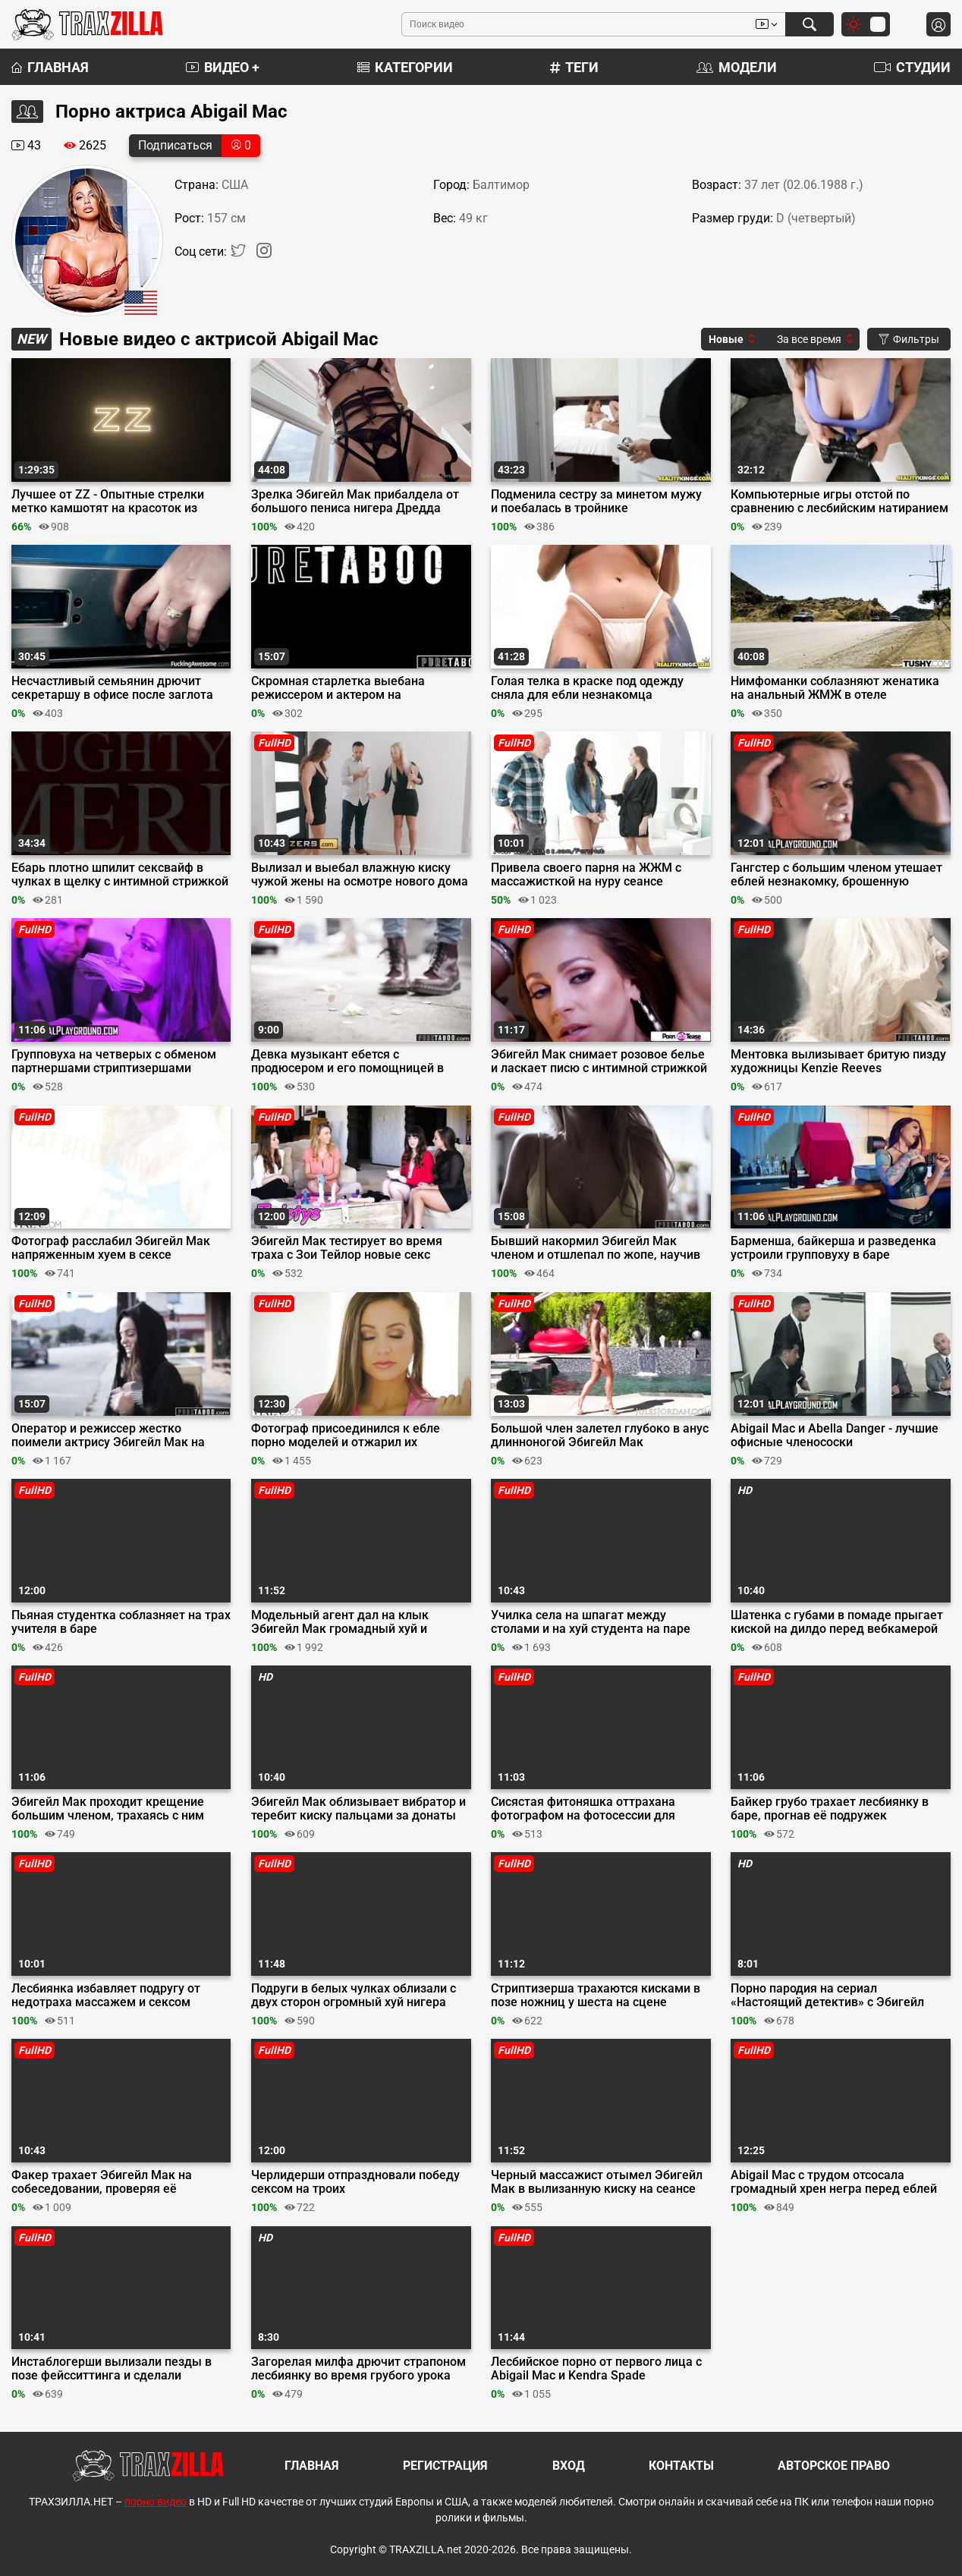 Image resolution: width=962 pixels, height=2576 pixels. What do you see at coordinates (155, 2502) in the screenshot?
I see `порно видео` at bounding box center [155, 2502].